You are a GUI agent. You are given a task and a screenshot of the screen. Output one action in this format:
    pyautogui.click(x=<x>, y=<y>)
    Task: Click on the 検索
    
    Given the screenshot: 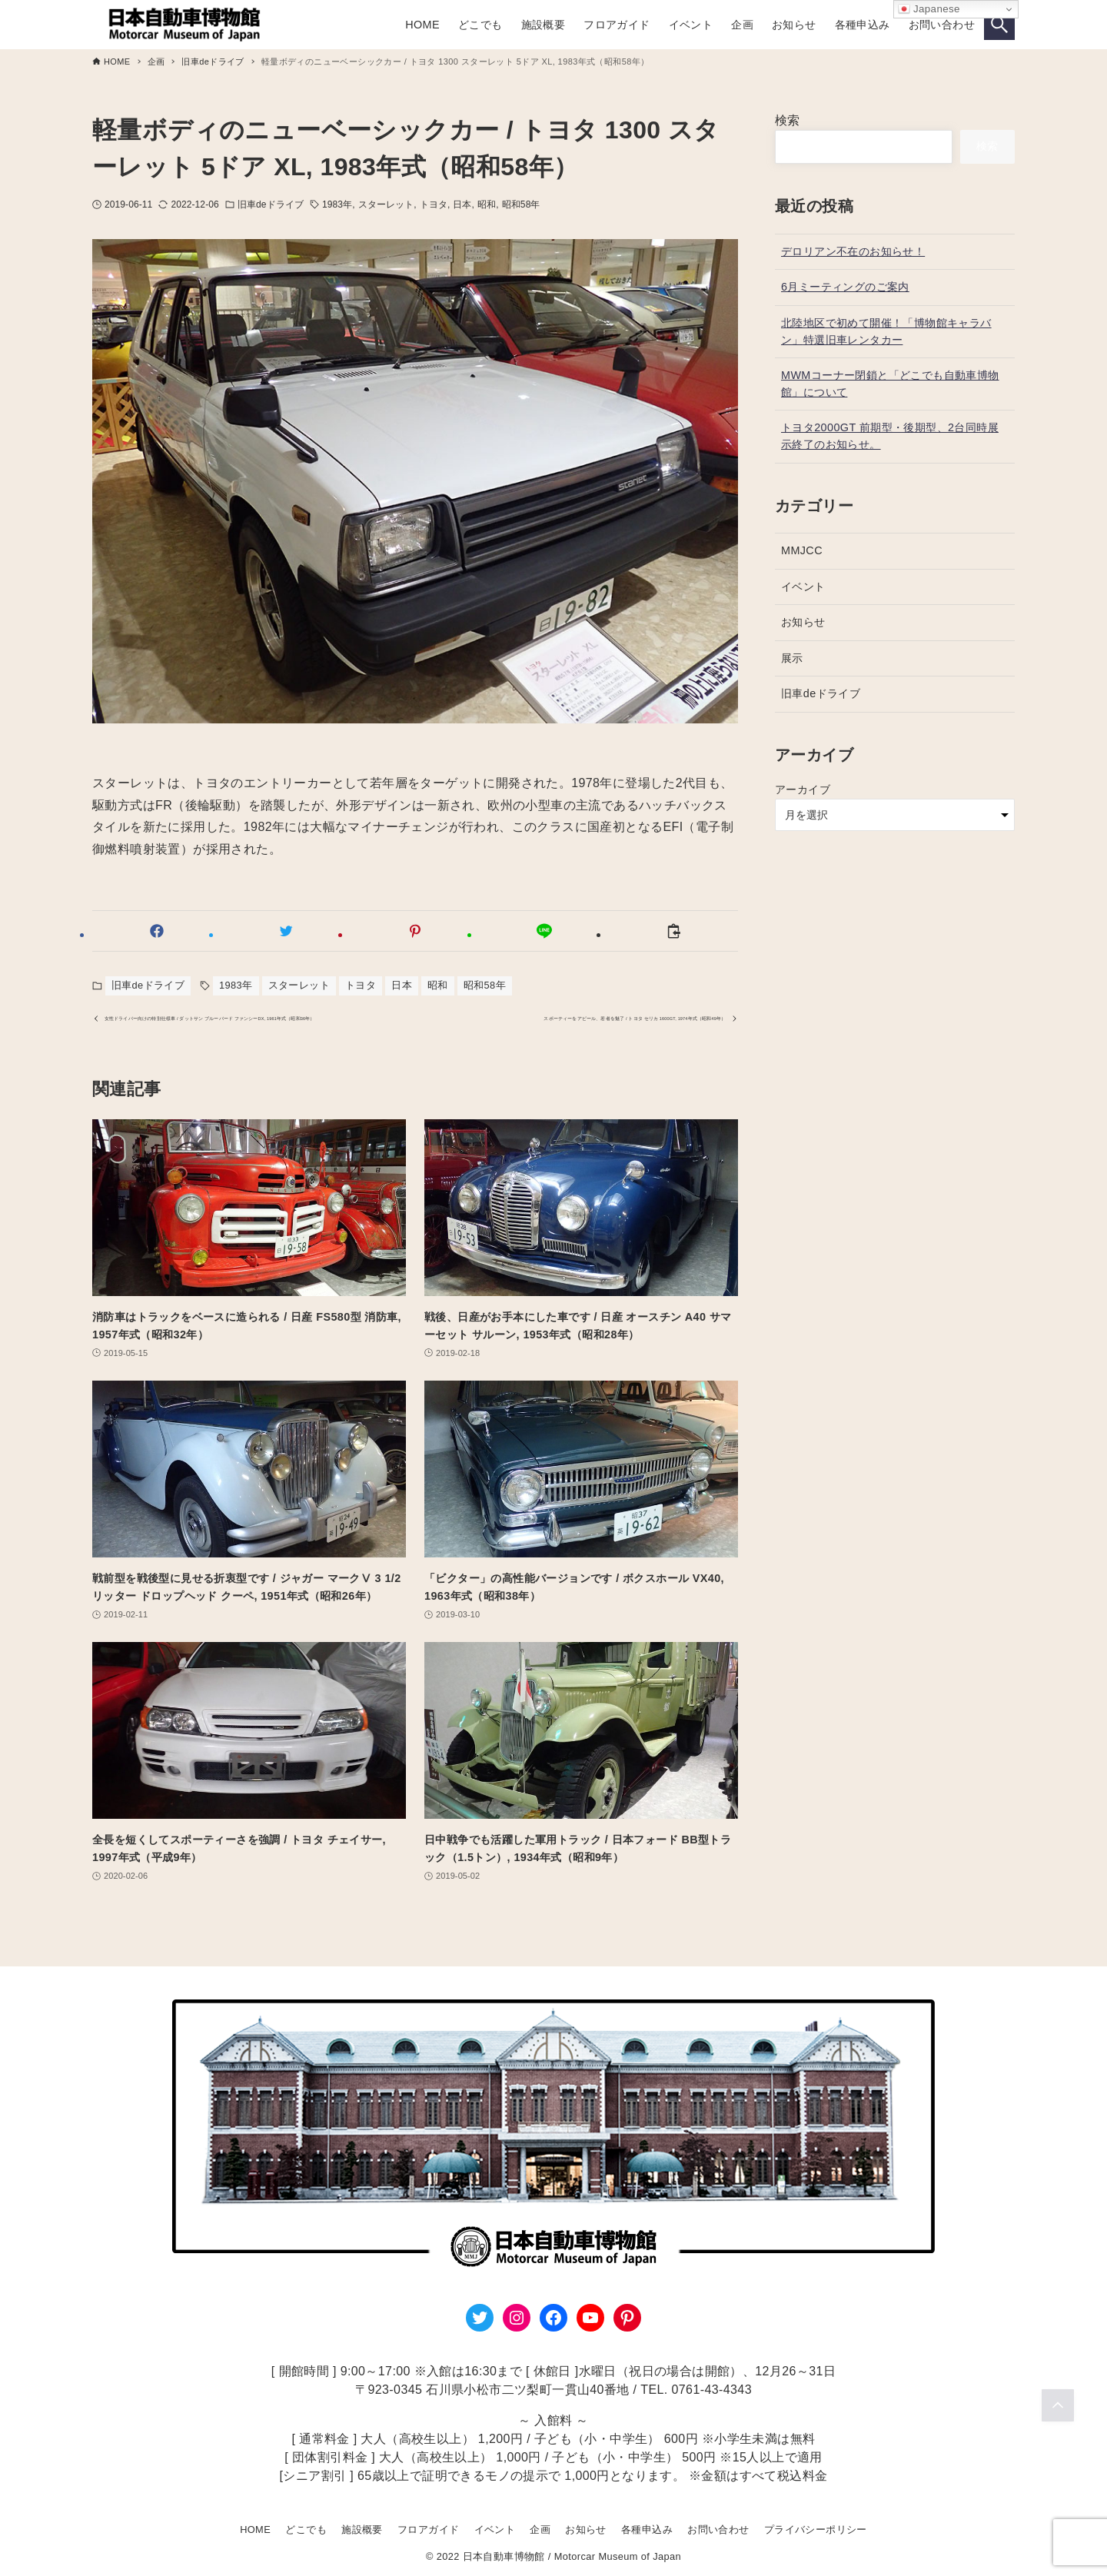 What is the action you would take?
    pyautogui.click(x=787, y=120)
    